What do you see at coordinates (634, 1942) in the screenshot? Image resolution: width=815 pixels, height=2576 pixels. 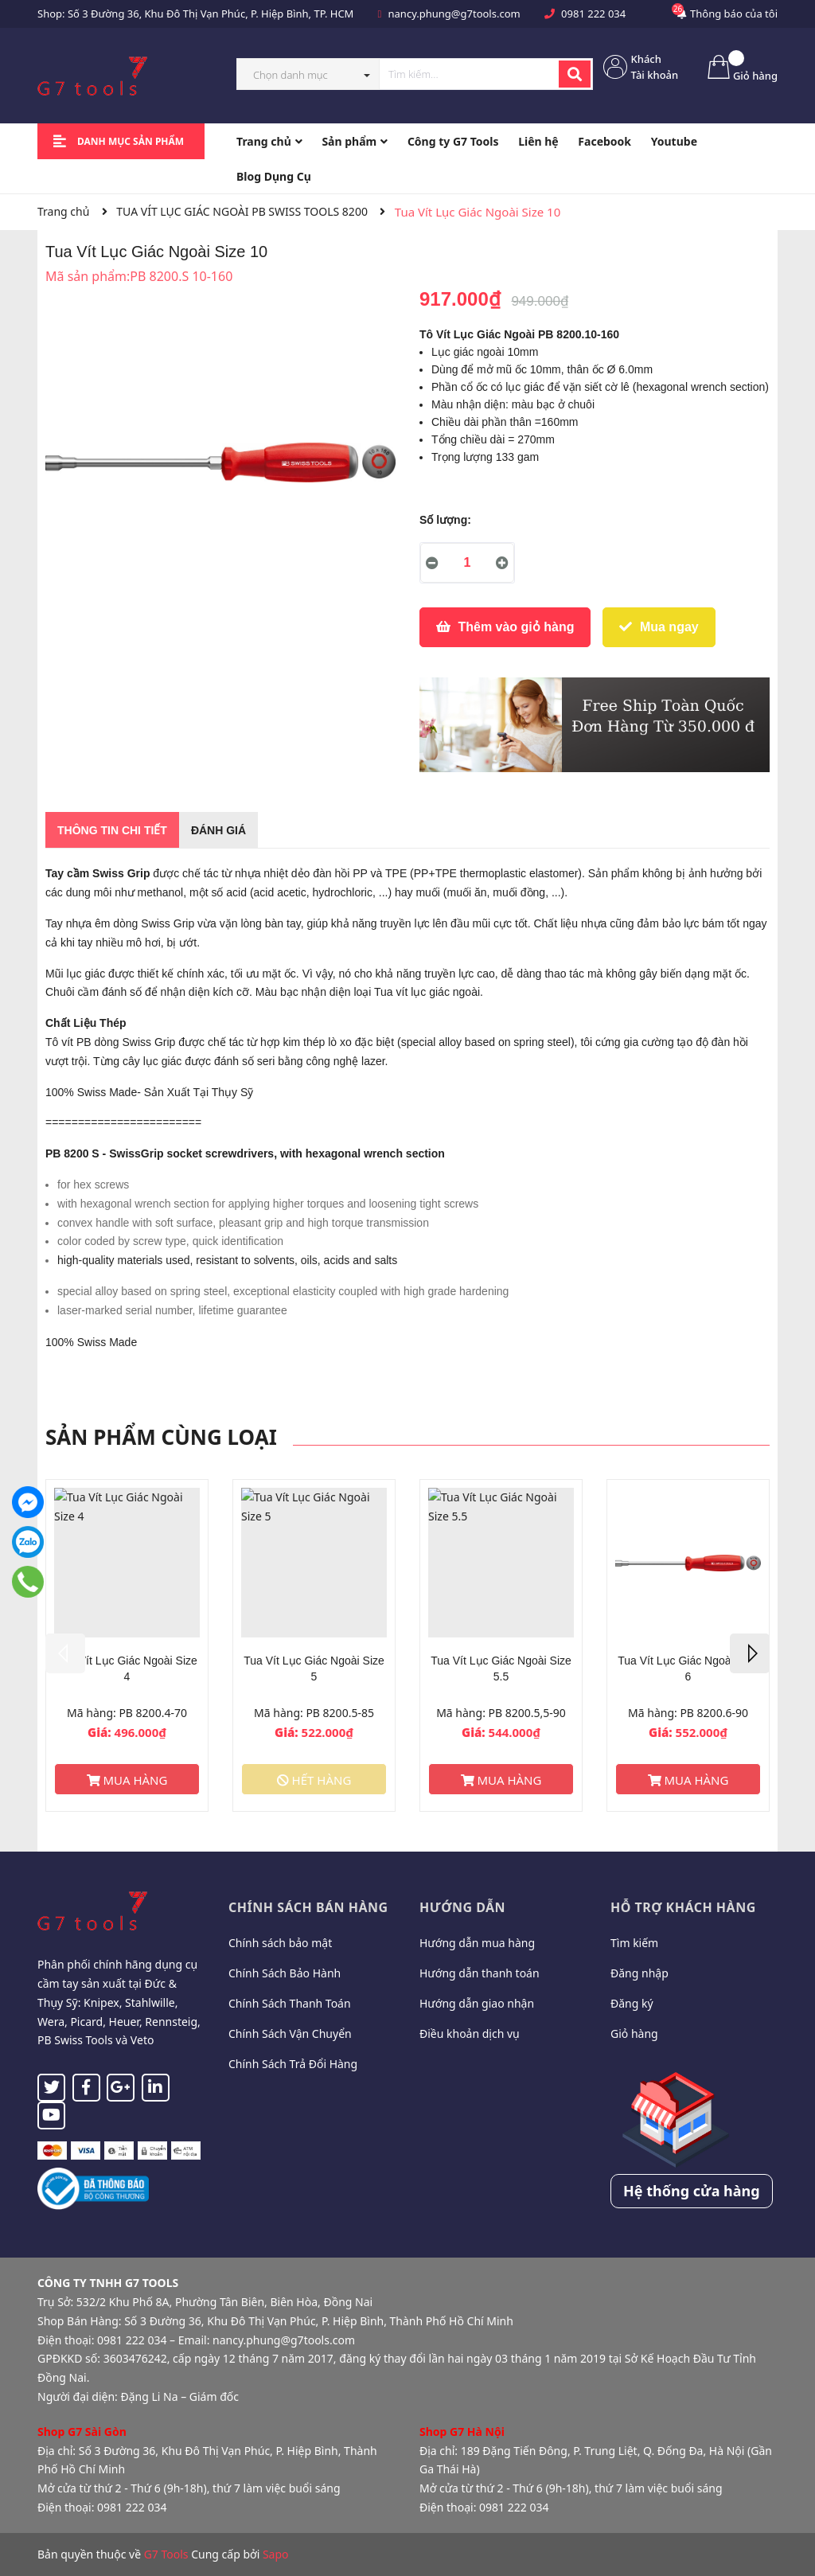 I see `Tìm kiếm` at bounding box center [634, 1942].